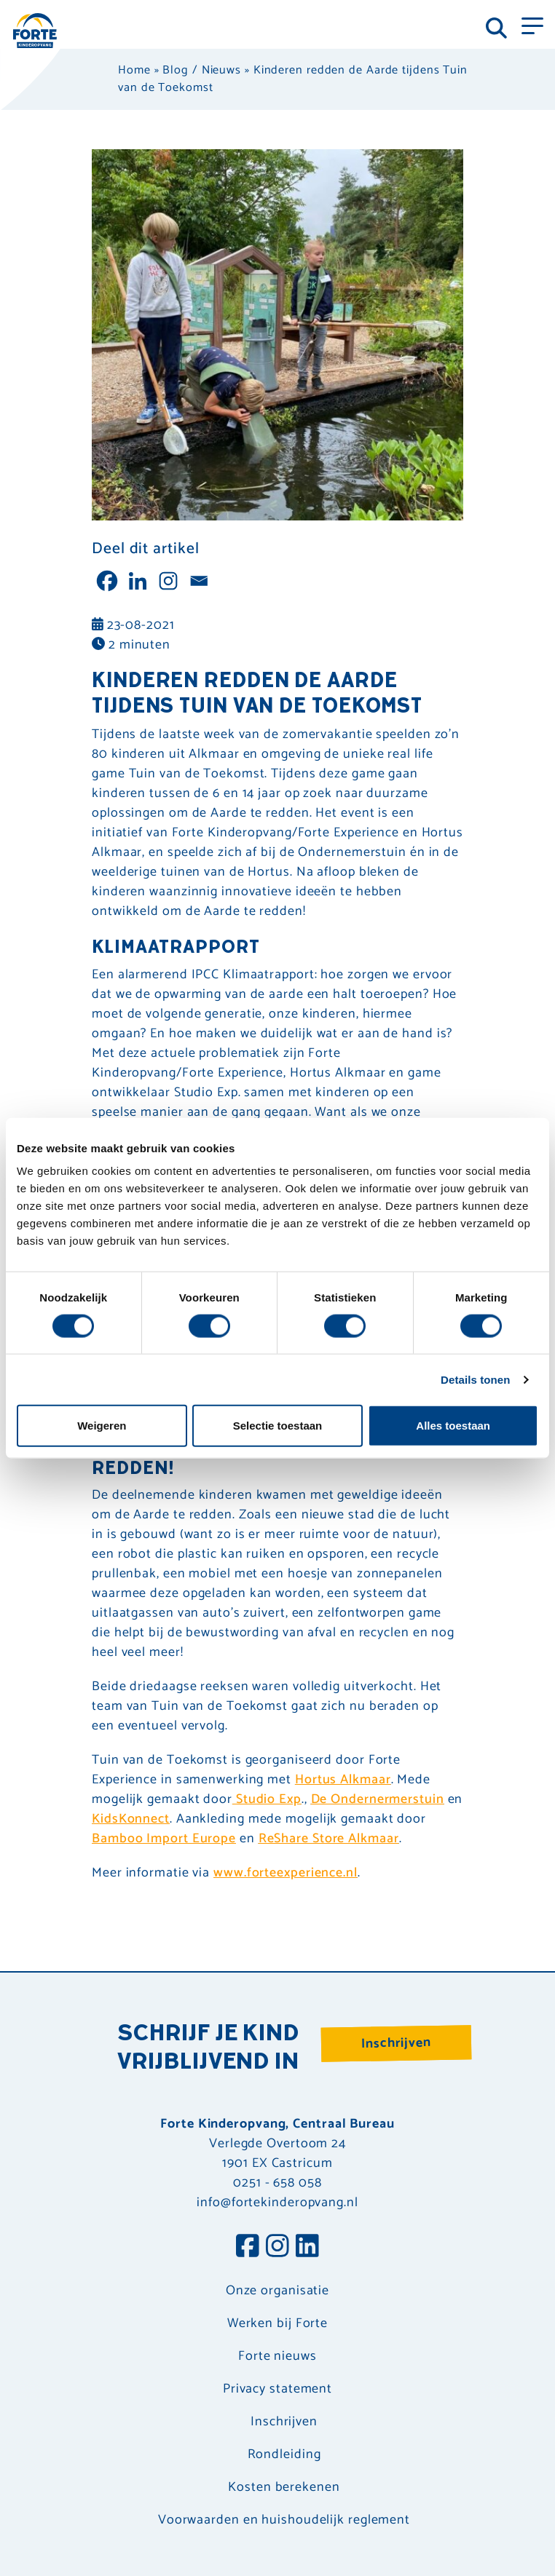 The width and height of the screenshot is (555, 2576). Describe the element at coordinates (277, 2356) in the screenshot. I see `Forte nieuws` at that location.